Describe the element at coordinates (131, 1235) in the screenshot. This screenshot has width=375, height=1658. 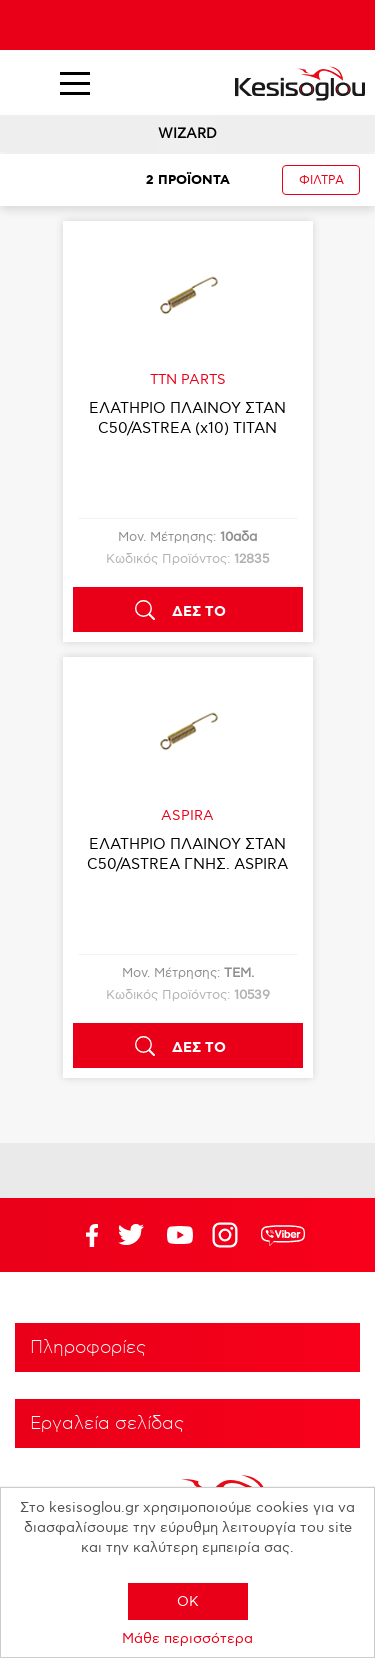
I see `YouTube` at that location.